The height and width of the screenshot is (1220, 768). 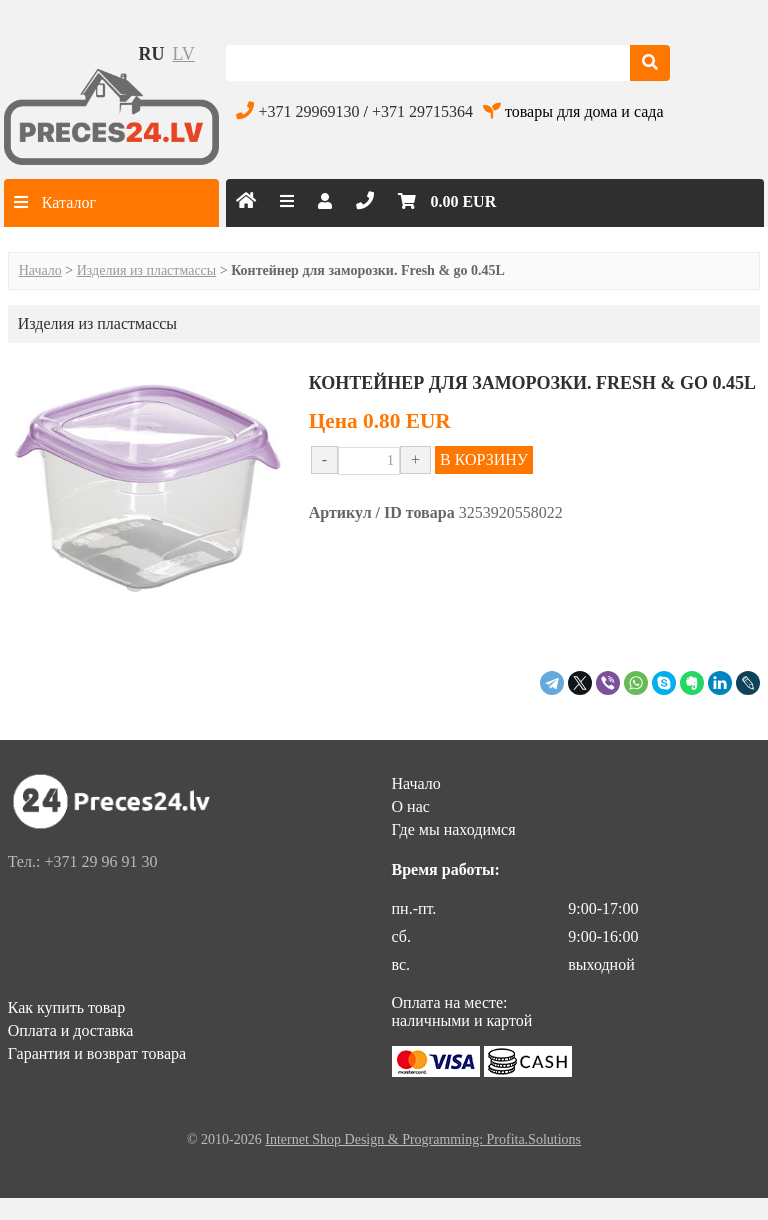 I want to click on Internet Shop Design & Programming: Profita.Solutions, so click(x=423, y=1139).